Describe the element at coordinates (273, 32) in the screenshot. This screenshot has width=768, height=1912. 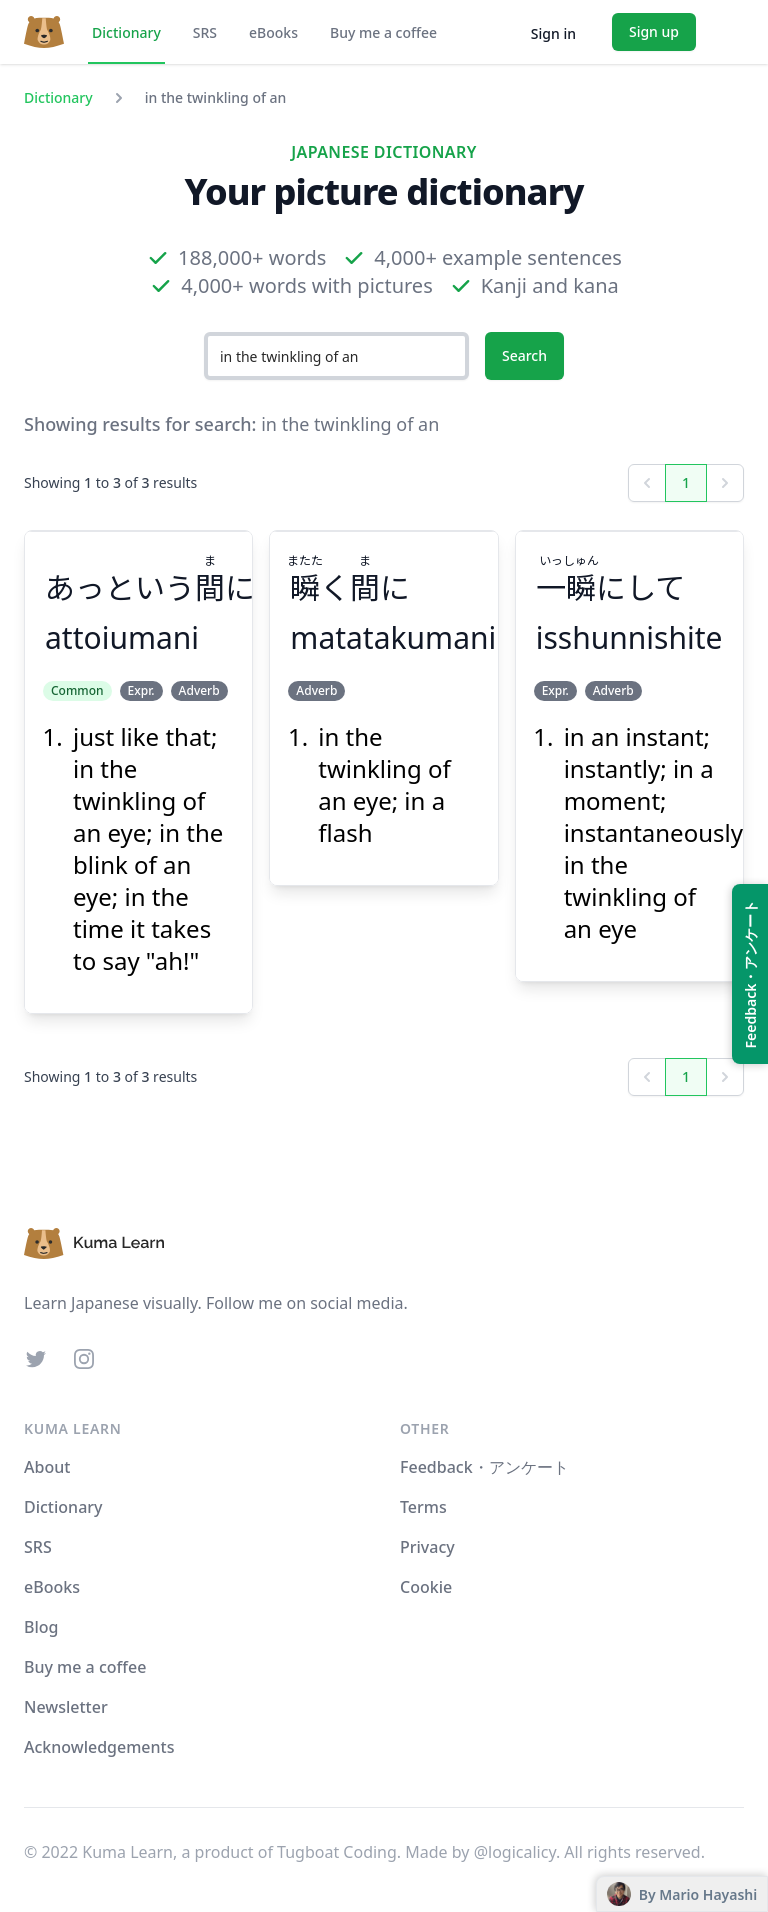
I see `eBooks` at that location.